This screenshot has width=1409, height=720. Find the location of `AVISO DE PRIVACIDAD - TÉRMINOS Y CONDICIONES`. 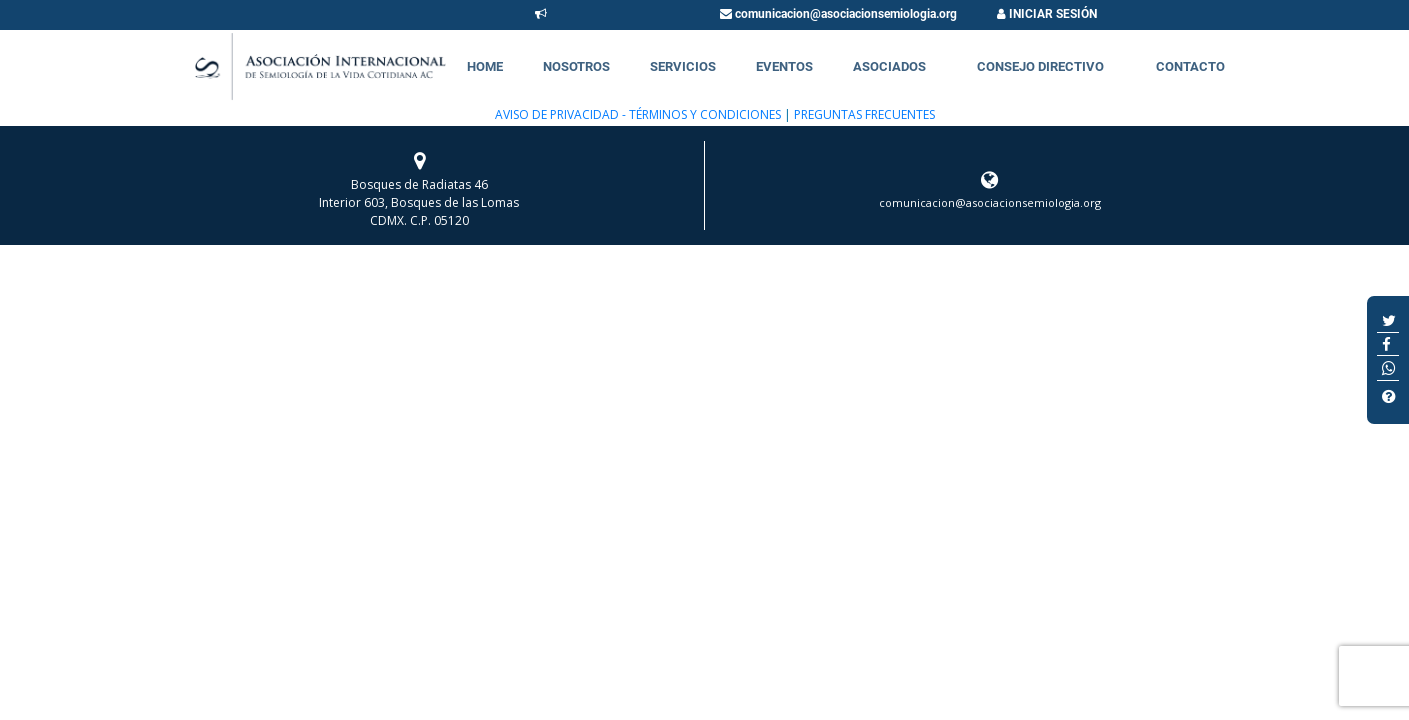

AVISO DE PRIVACIDAD - TÉRMINOS Y CONDICIONES is located at coordinates (638, 114).